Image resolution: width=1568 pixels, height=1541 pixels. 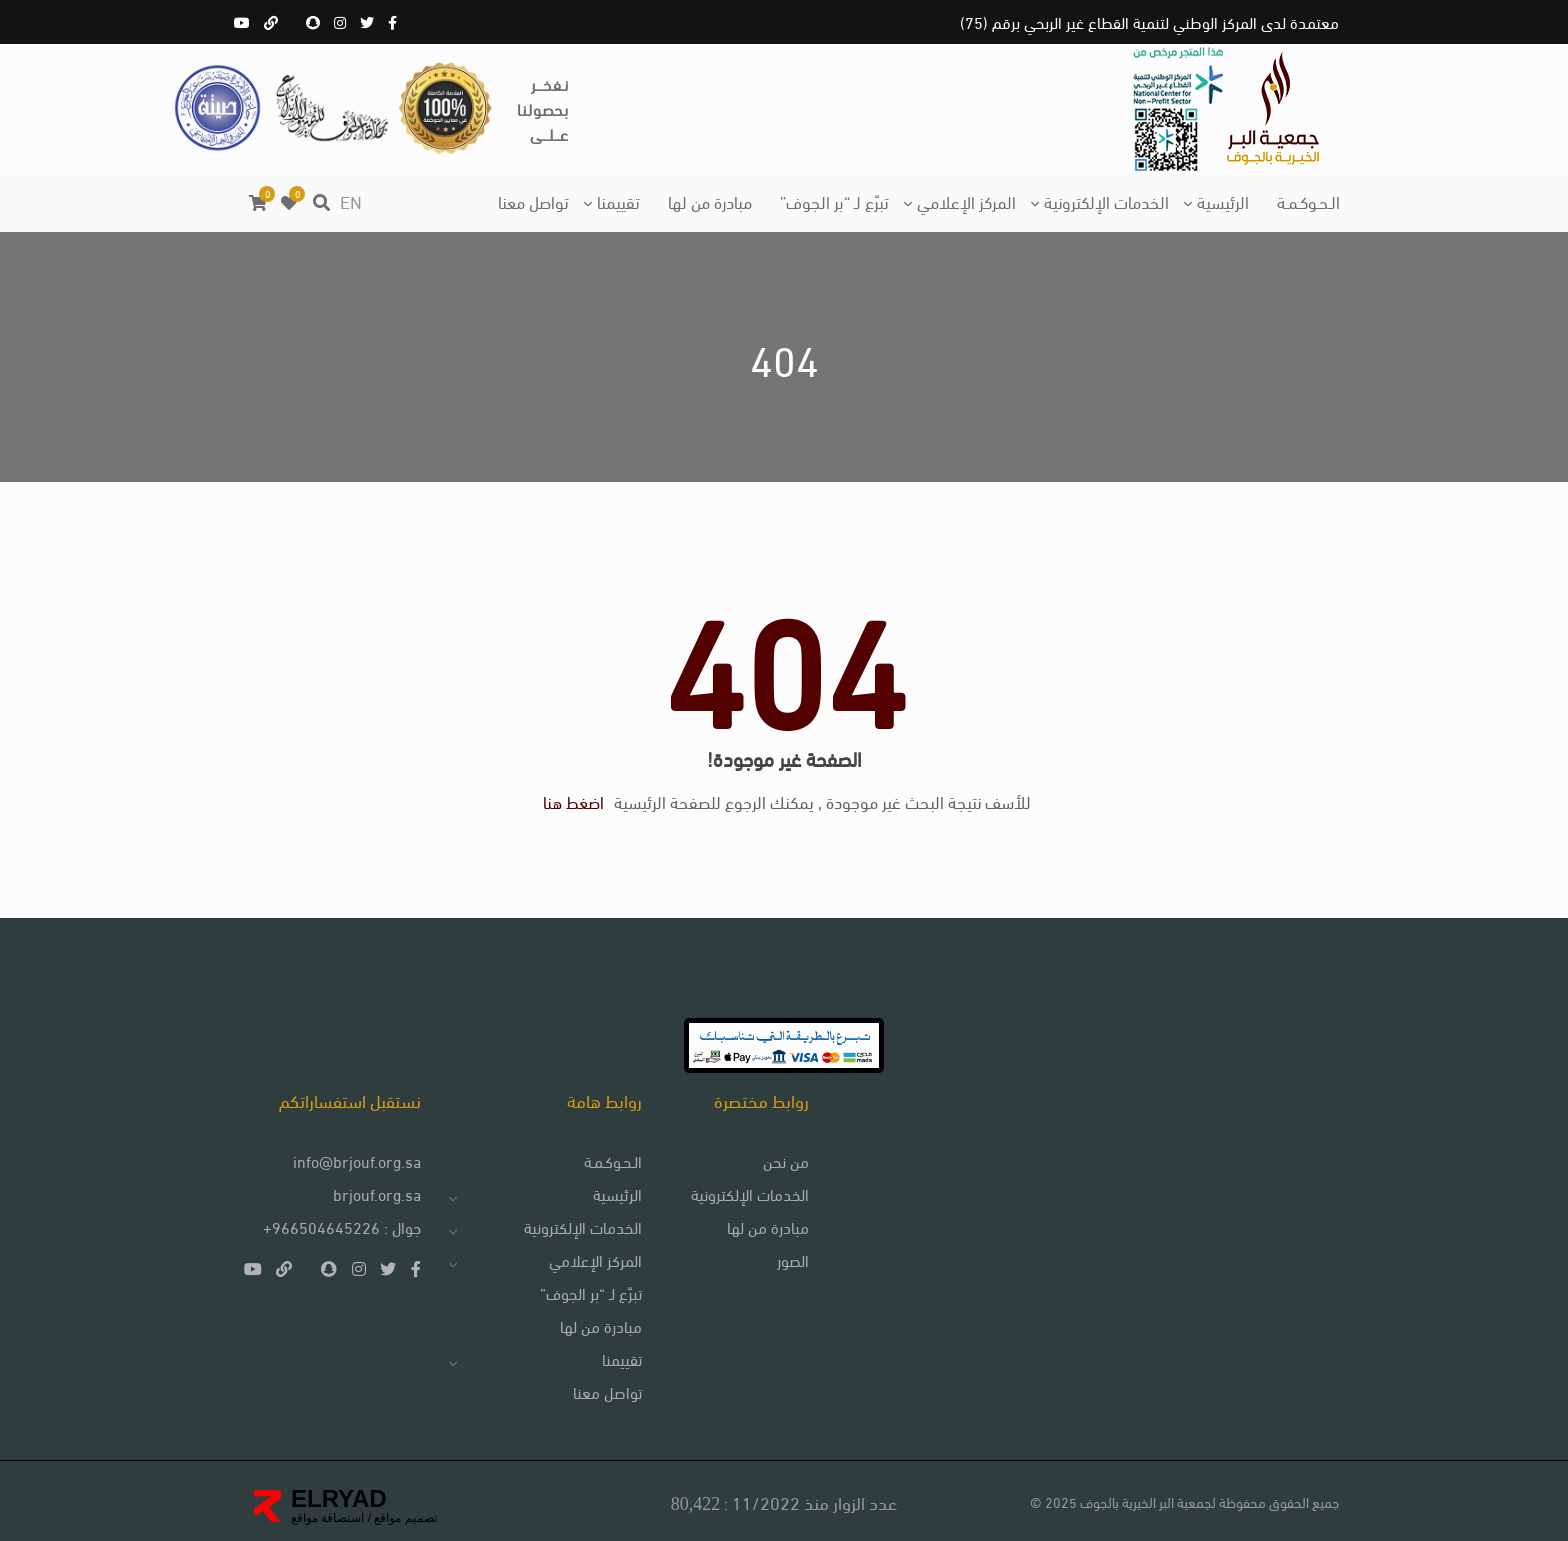 What do you see at coordinates (834, 200) in the screenshot?
I see `تبرّع لـ “بر الجوف”` at bounding box center [834, 200].